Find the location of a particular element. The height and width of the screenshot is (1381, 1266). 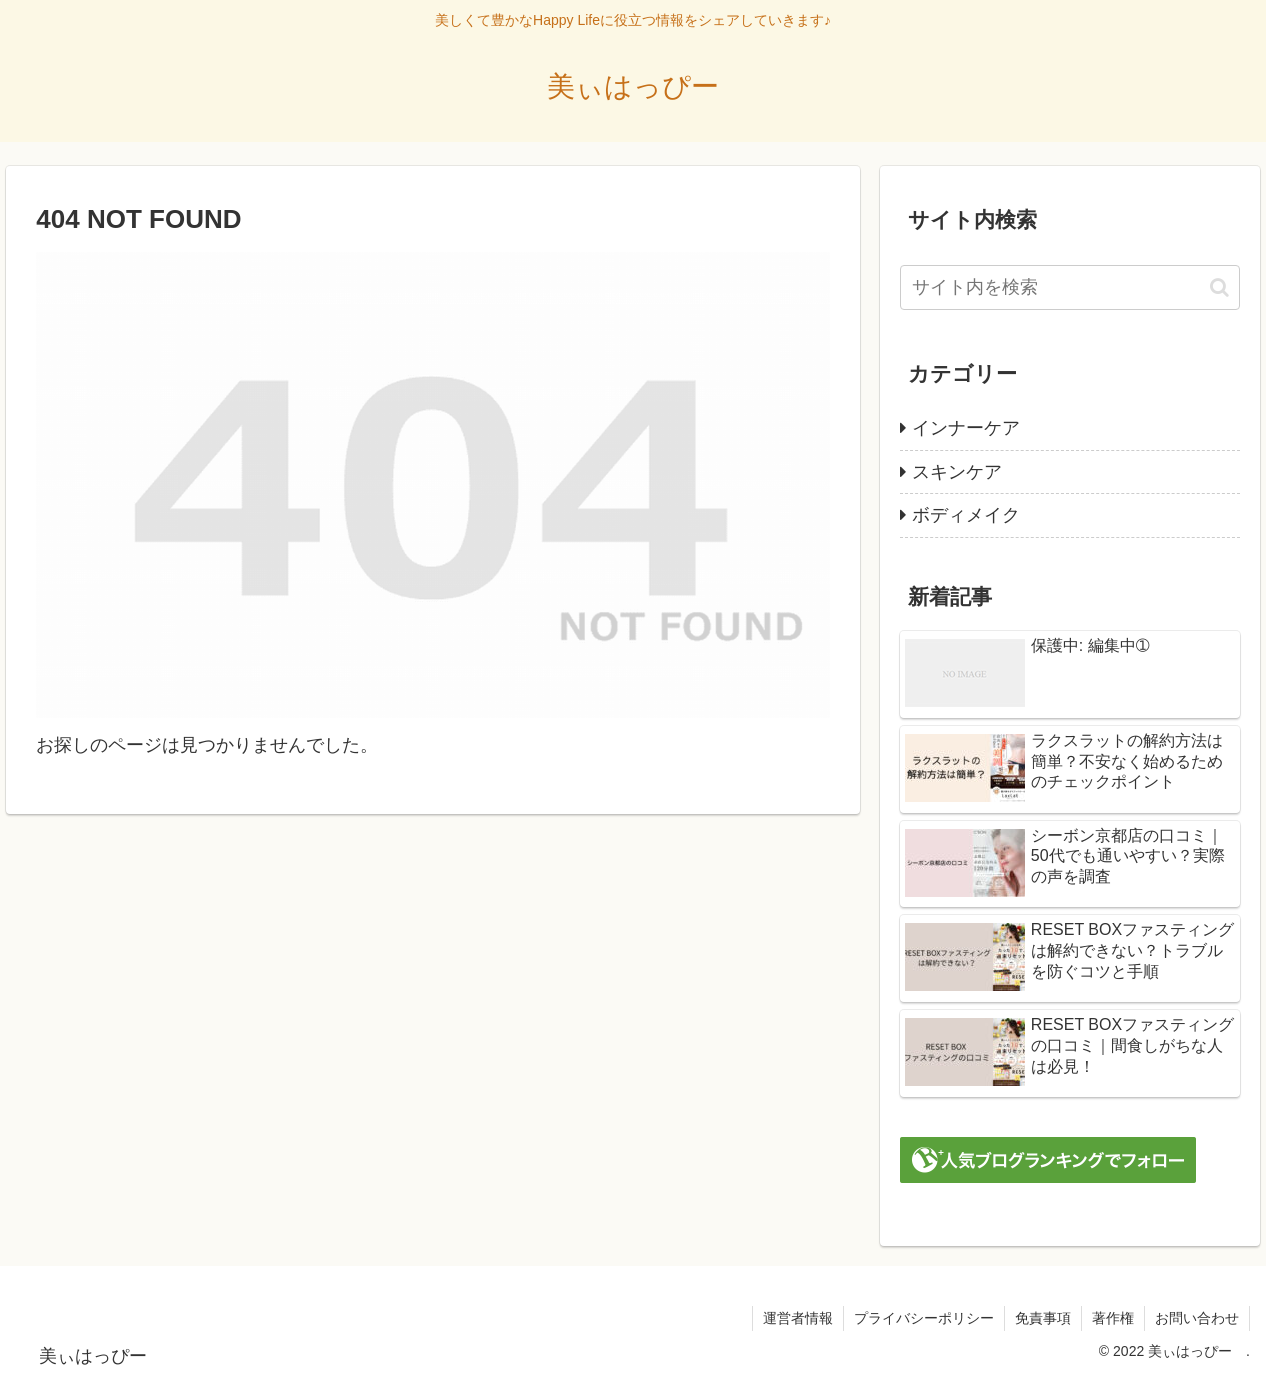

著作権 is located at coordinates (1113, 1318).